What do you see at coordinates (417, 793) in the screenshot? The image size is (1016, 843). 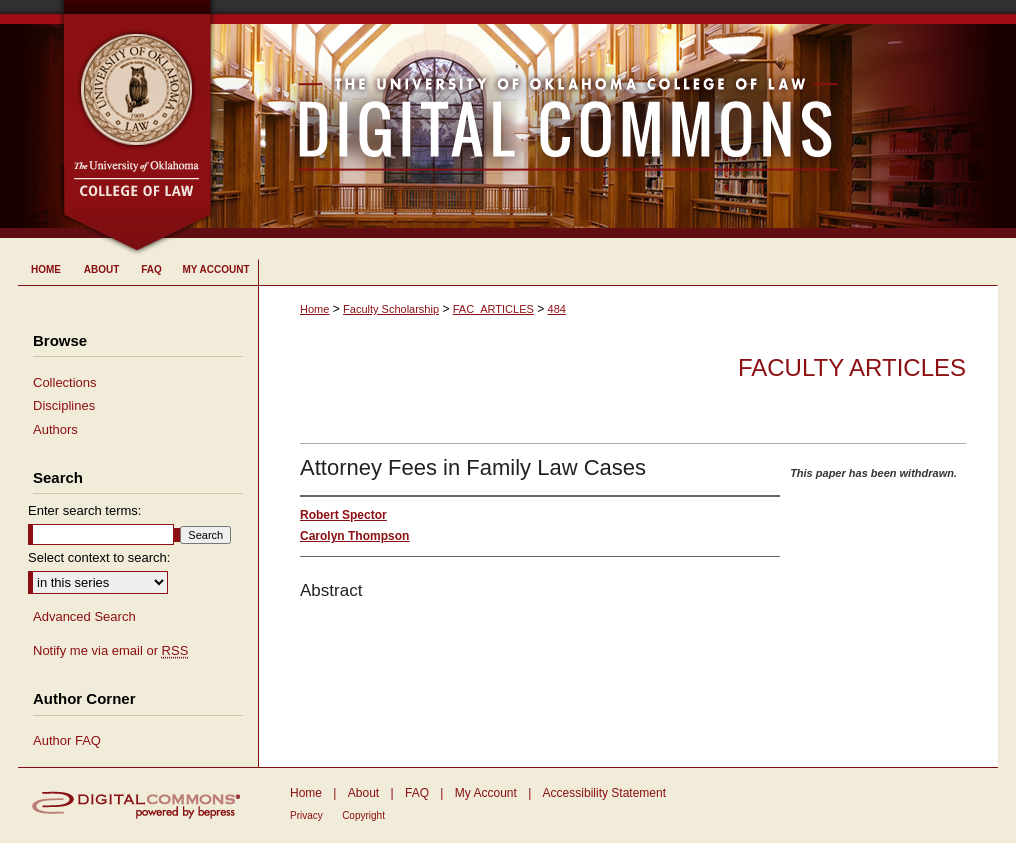 I see `FAQ` at bounding box center [417, 793].